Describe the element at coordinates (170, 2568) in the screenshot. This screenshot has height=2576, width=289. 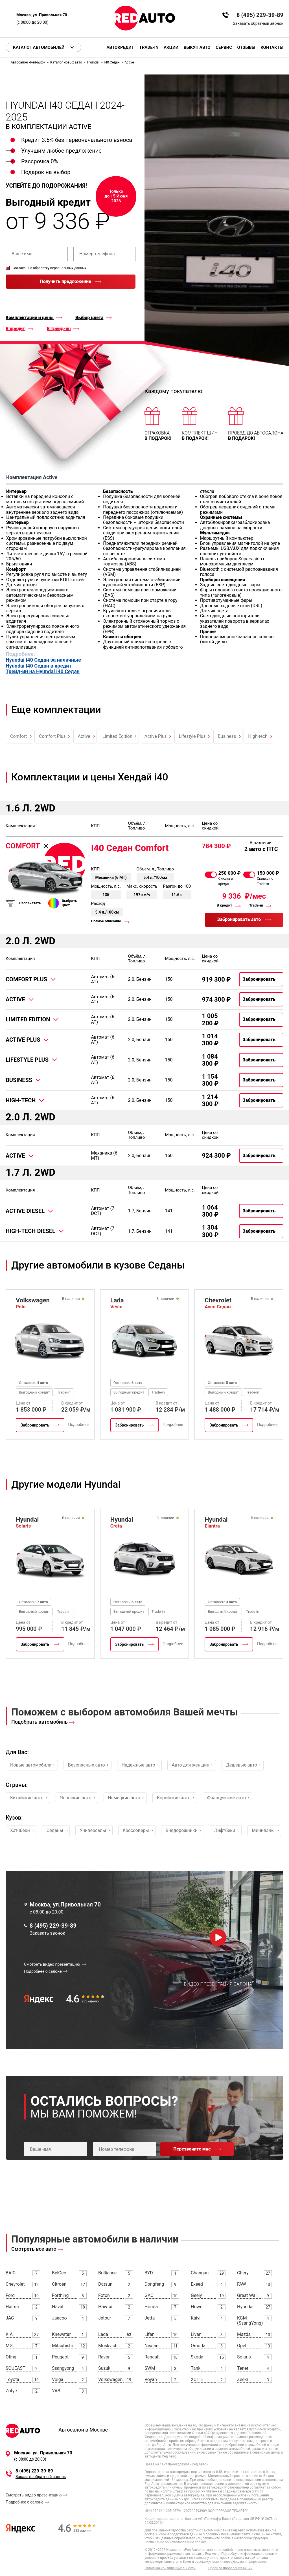
I see `Политика конфиденциальности` at that location.